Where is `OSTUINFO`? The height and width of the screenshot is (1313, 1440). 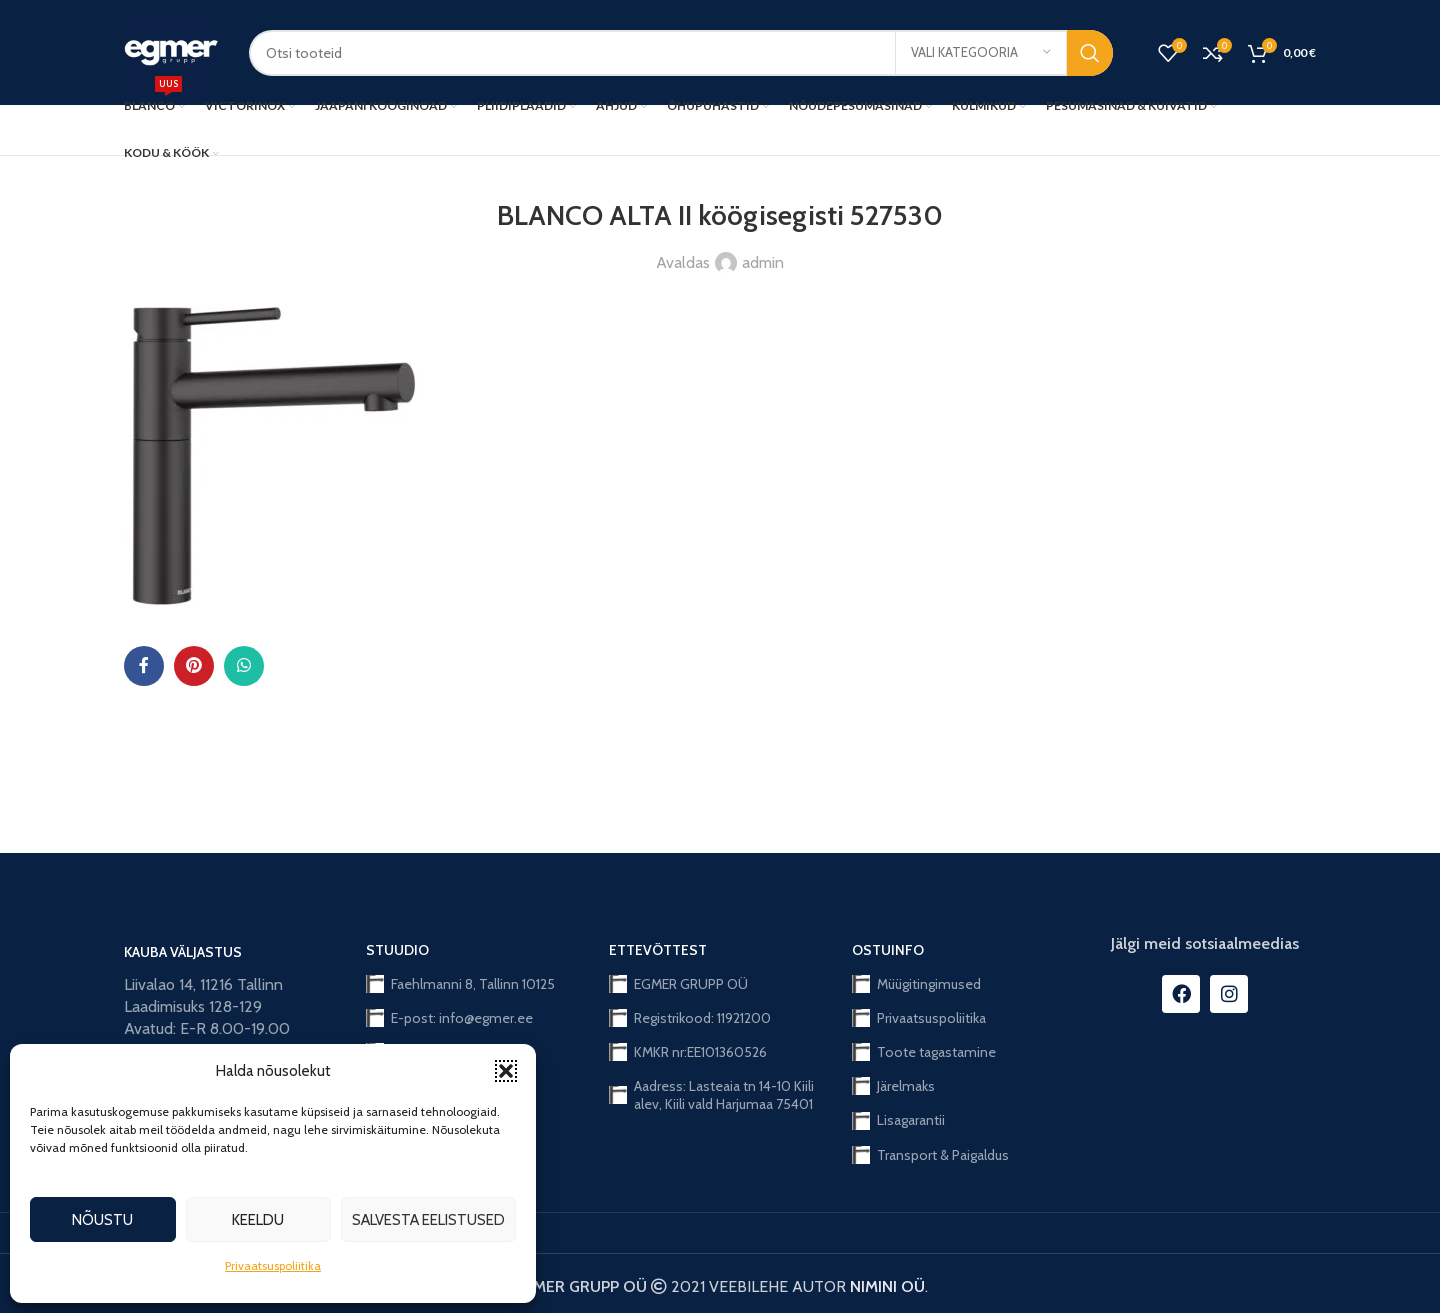 OSTUINFO is located at coordinates (888, 950).